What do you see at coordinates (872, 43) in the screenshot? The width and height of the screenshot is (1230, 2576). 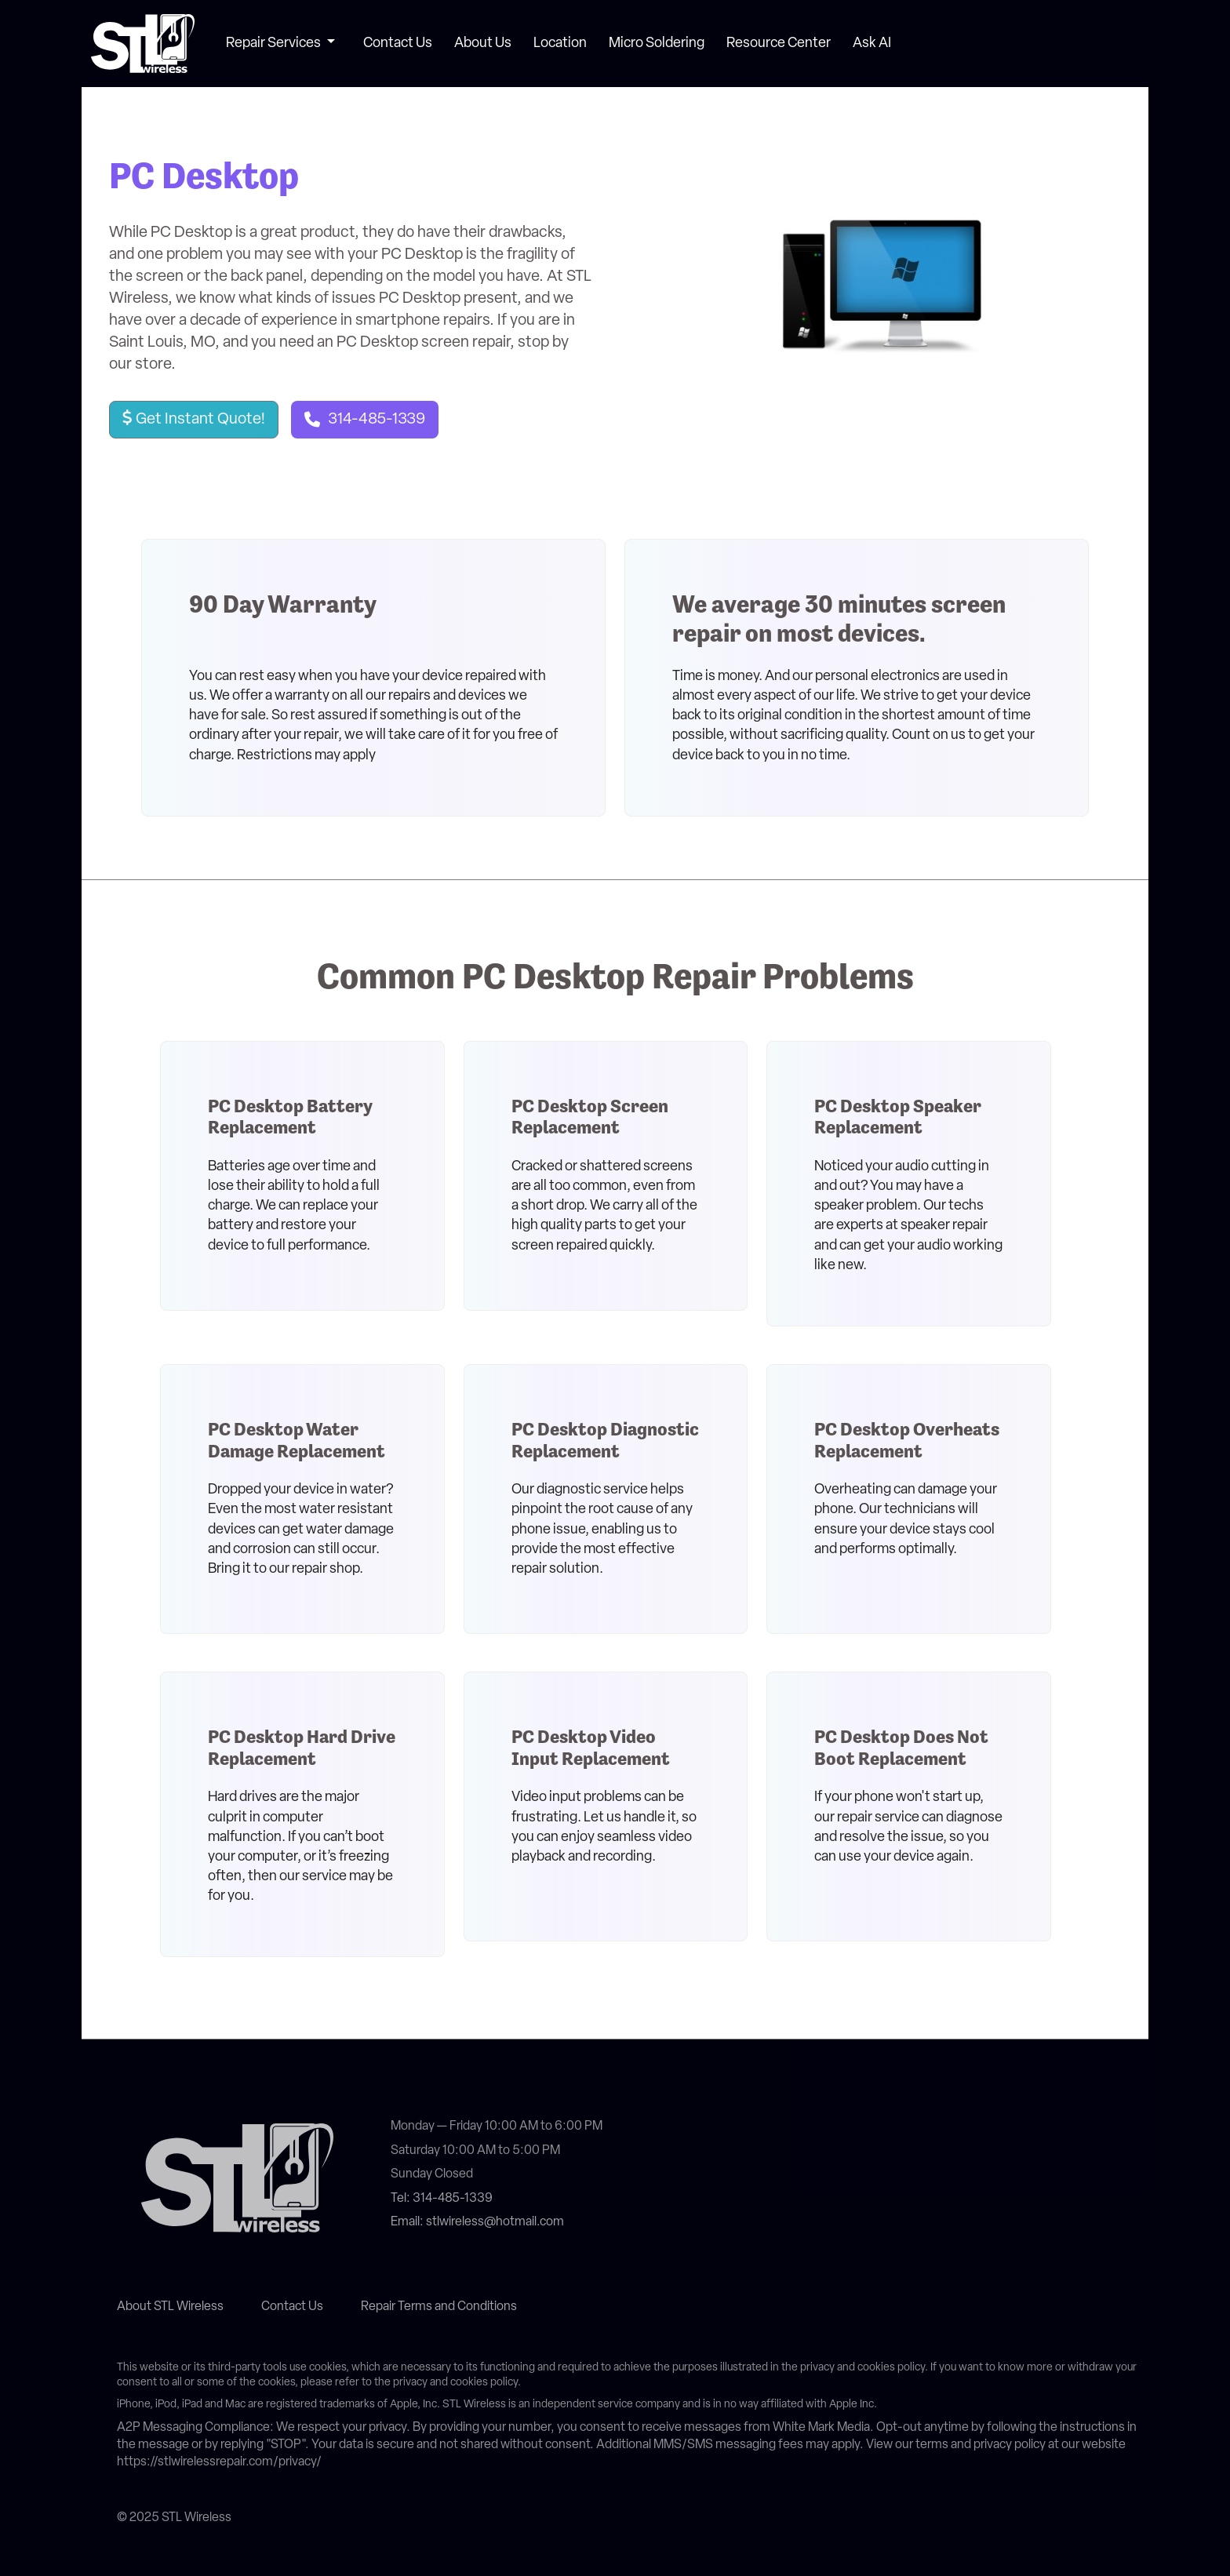 I see `Ask AI` at bounding box center [872, 43].